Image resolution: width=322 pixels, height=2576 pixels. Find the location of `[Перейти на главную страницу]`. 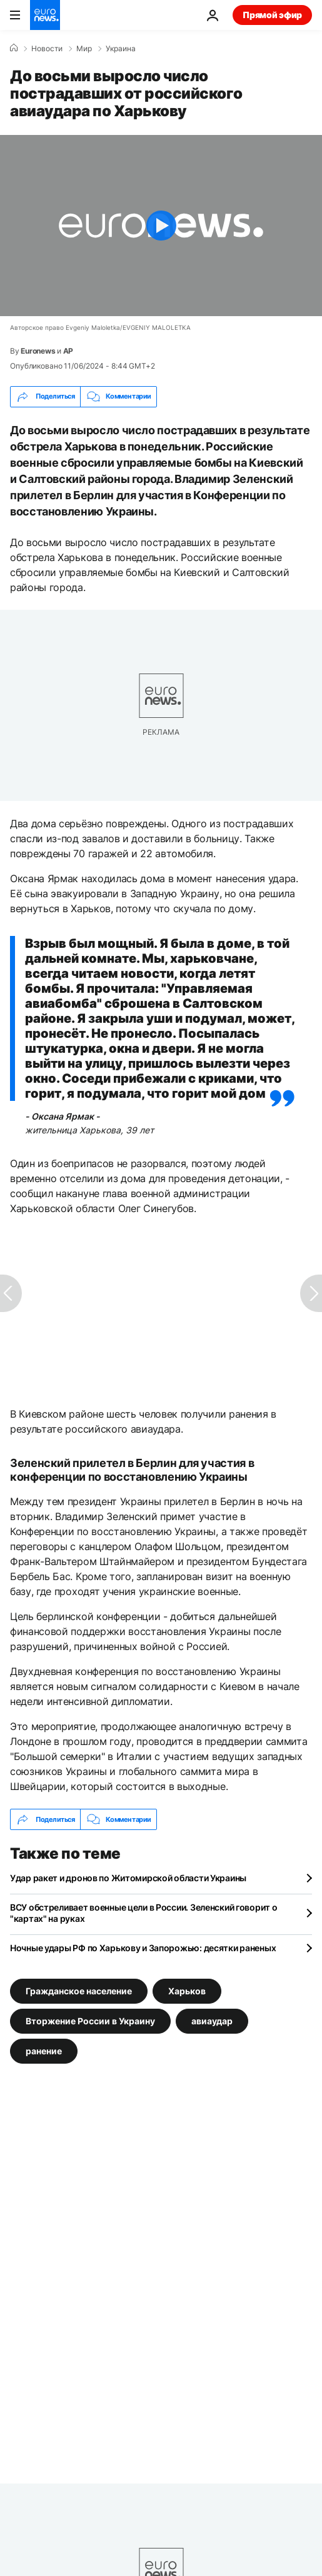

[Перейти на главную страницу] is located at coordinates (45, 15).